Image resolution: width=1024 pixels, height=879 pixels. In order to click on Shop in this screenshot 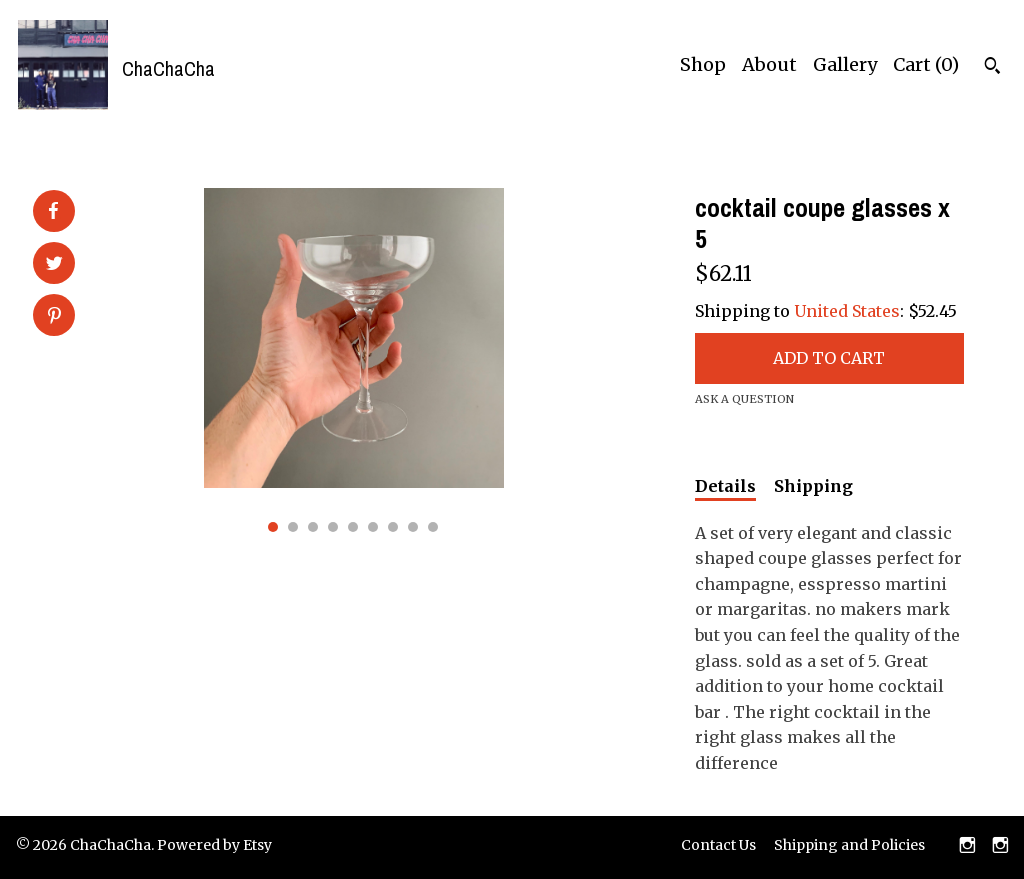, I will do `click(703, 64)`.